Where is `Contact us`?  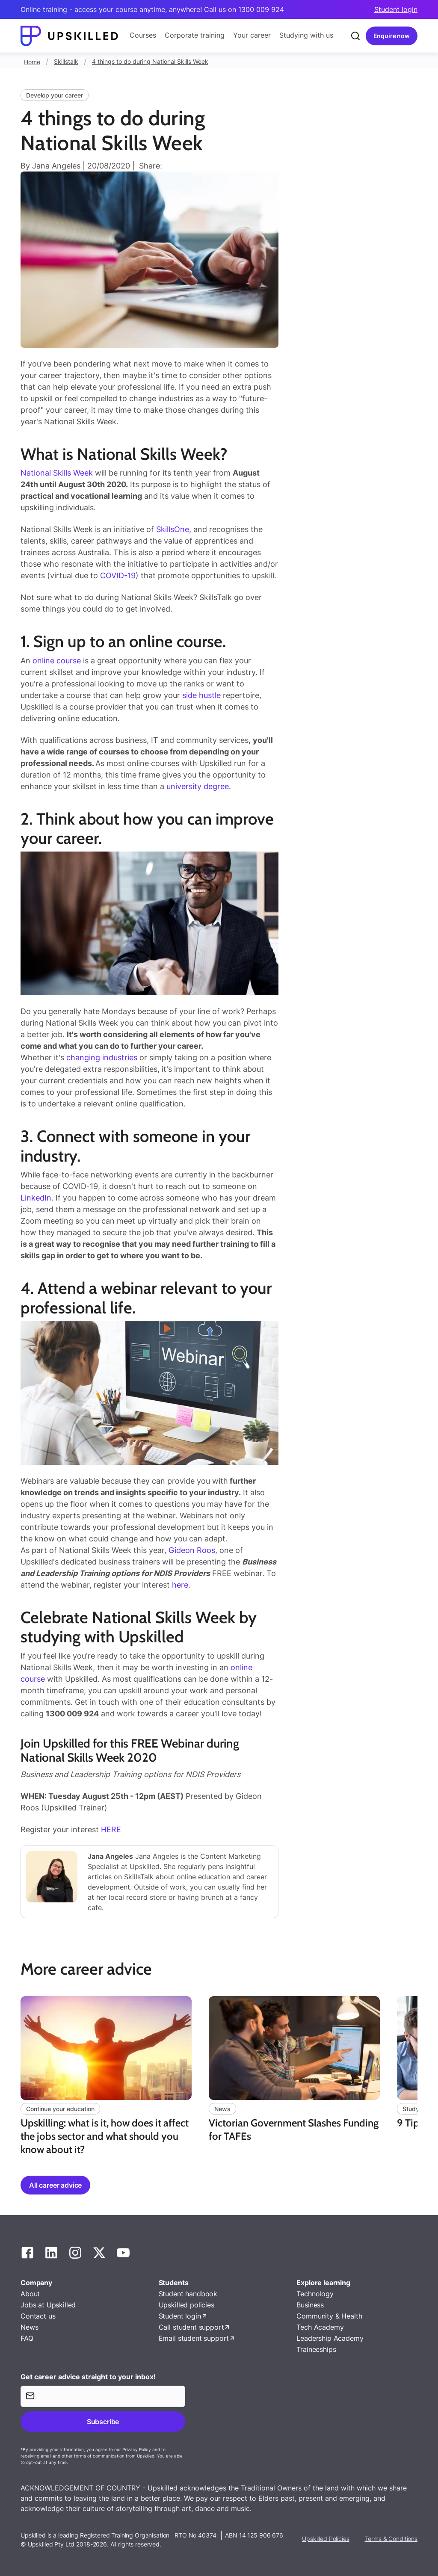
Contact us is located at coordinates (38, 2316).